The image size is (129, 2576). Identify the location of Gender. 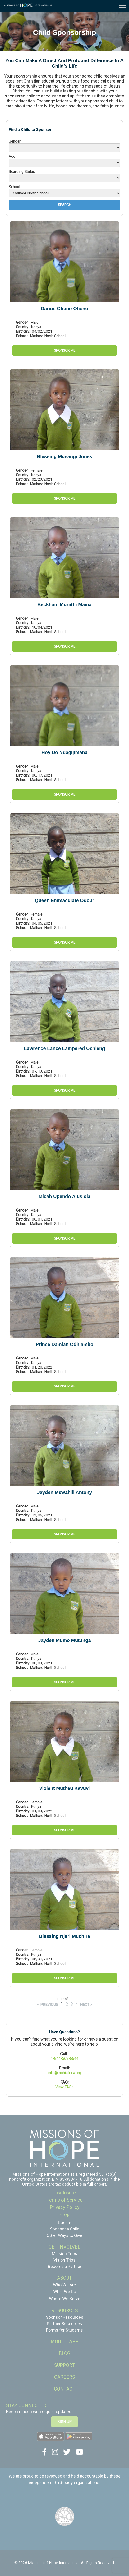
(15, 141).